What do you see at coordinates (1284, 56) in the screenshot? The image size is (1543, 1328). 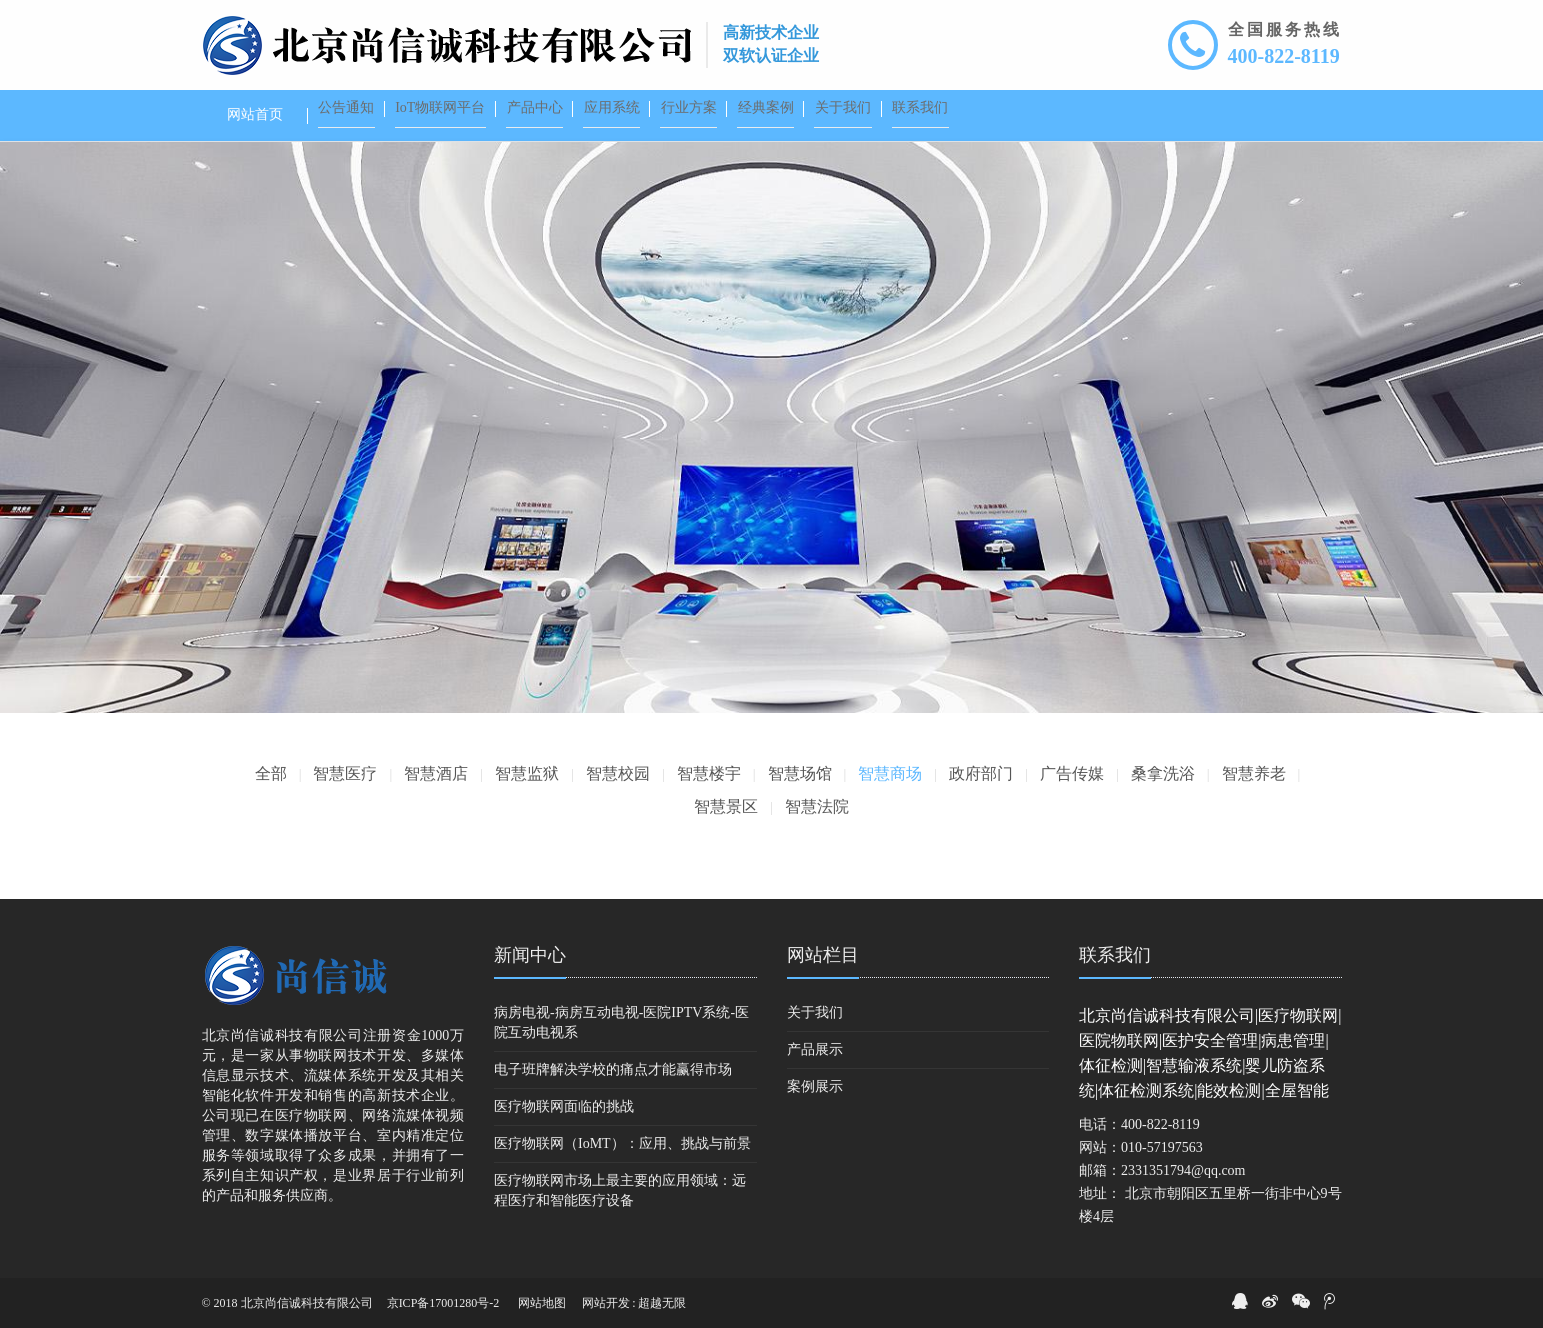 I see `400-822-8119` at bounding box center [1284, 56].